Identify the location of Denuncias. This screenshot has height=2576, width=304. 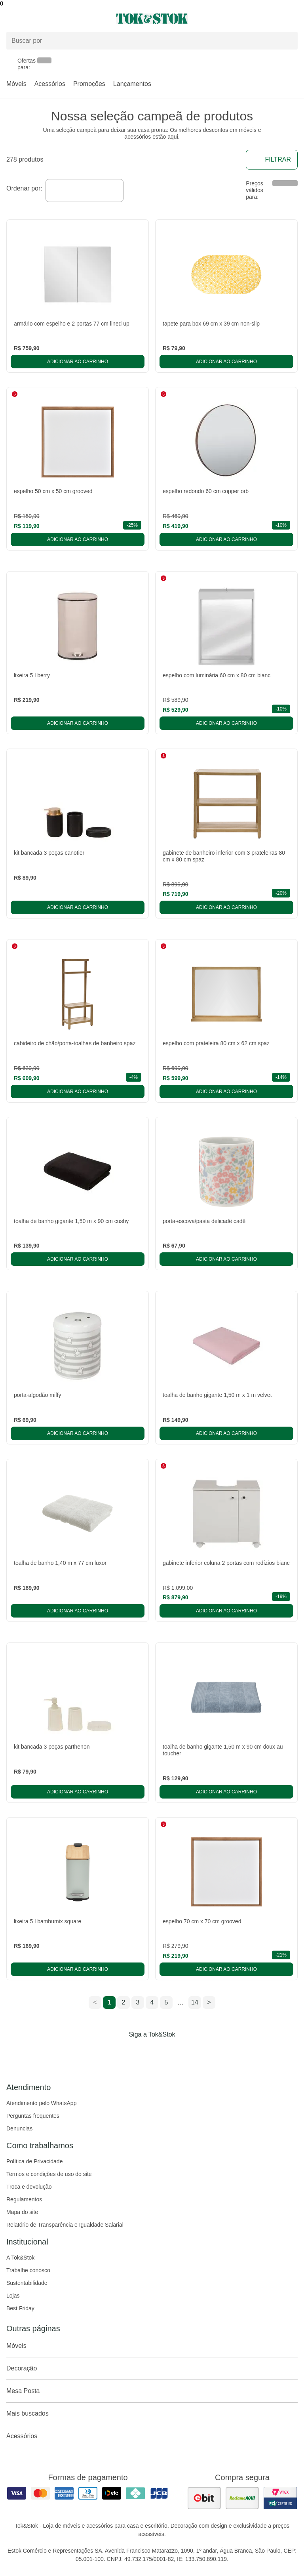
(19, 2128).